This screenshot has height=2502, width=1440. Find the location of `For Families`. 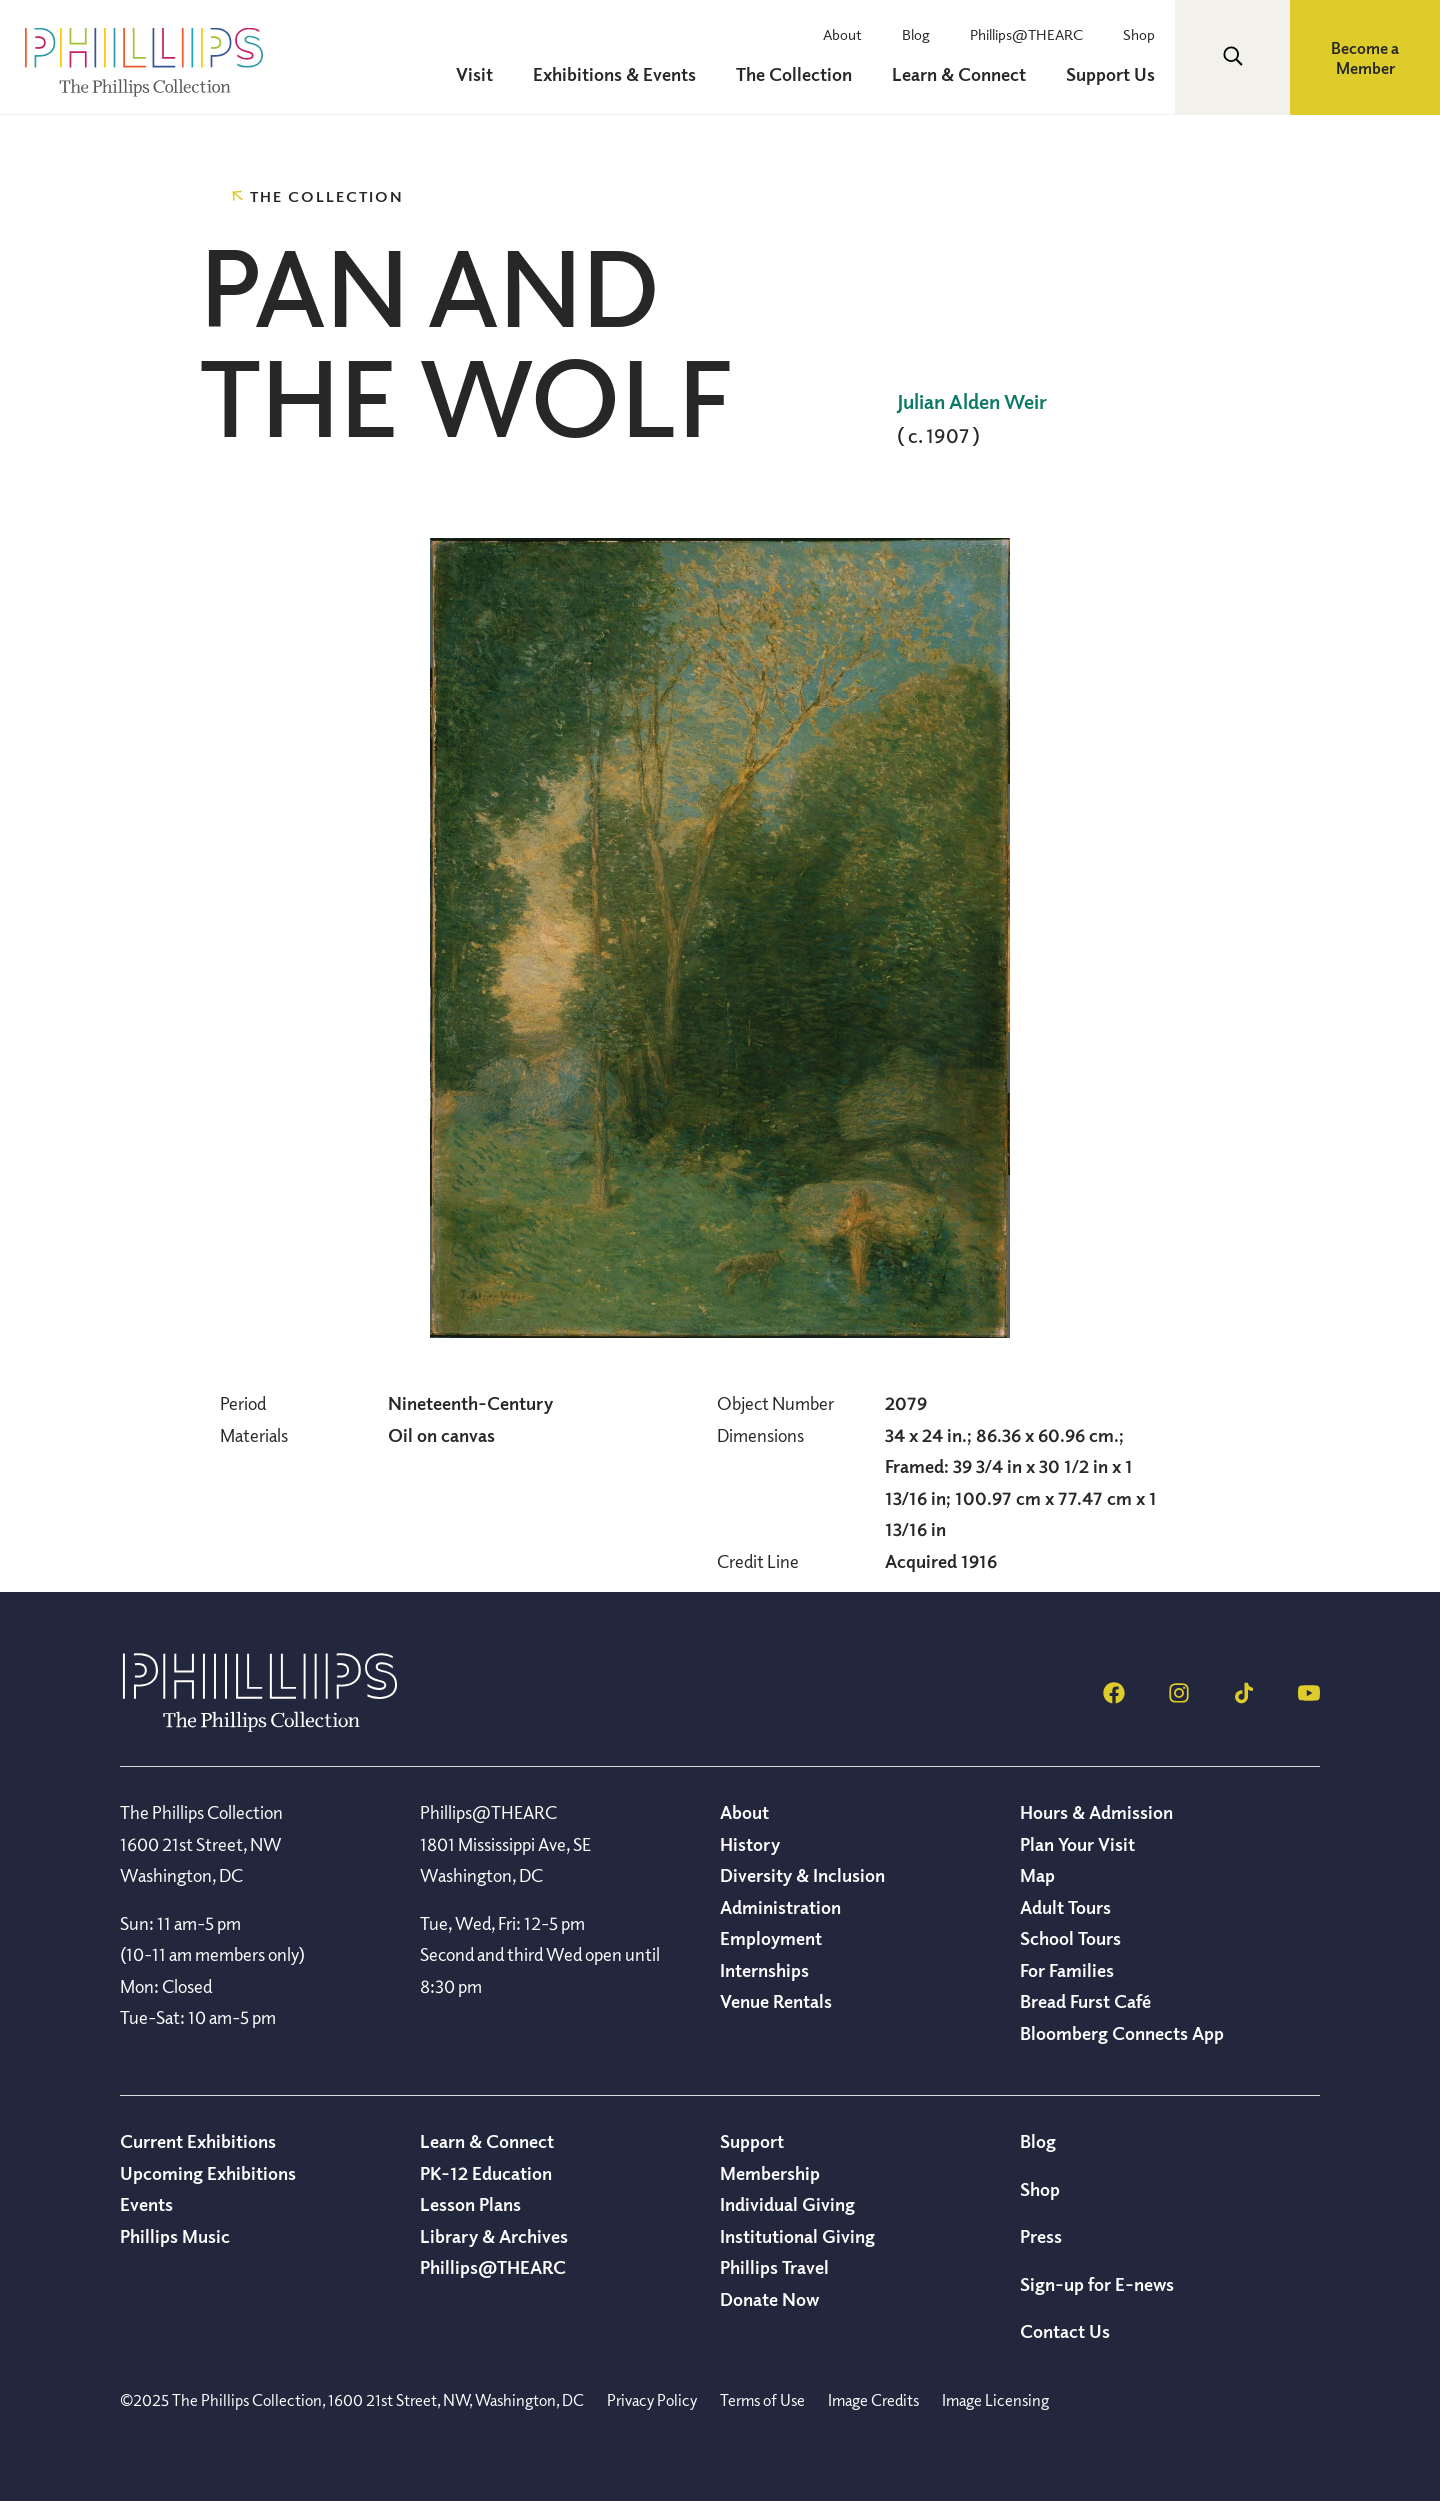

For Families is located at coordinates (1067, 1970).